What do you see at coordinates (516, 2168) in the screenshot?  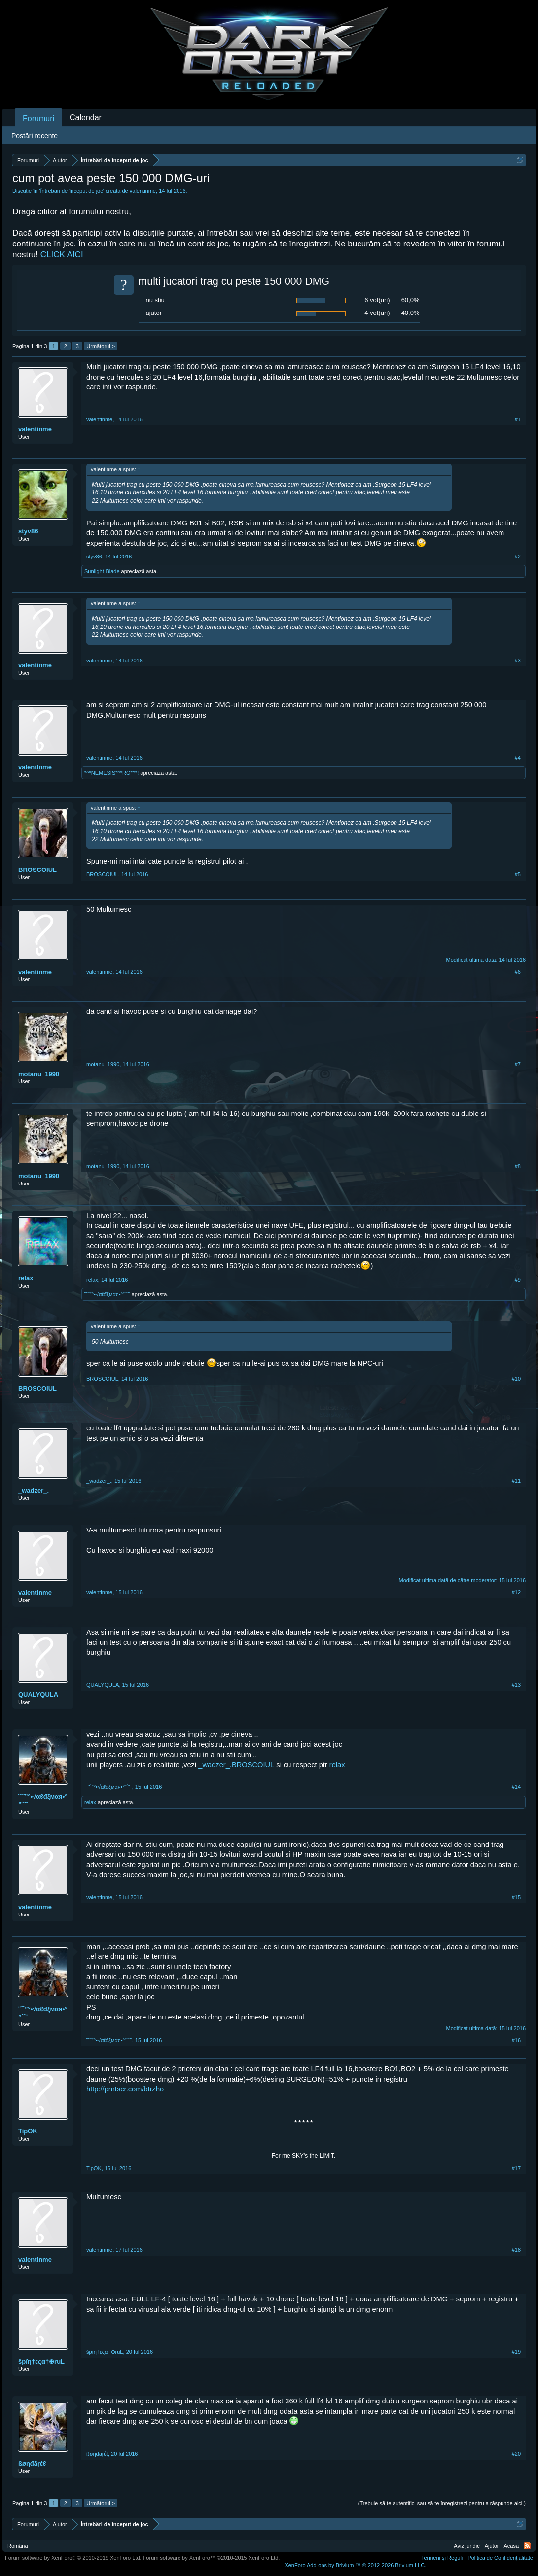 I see `#17` at bounding box center [516, 2168].